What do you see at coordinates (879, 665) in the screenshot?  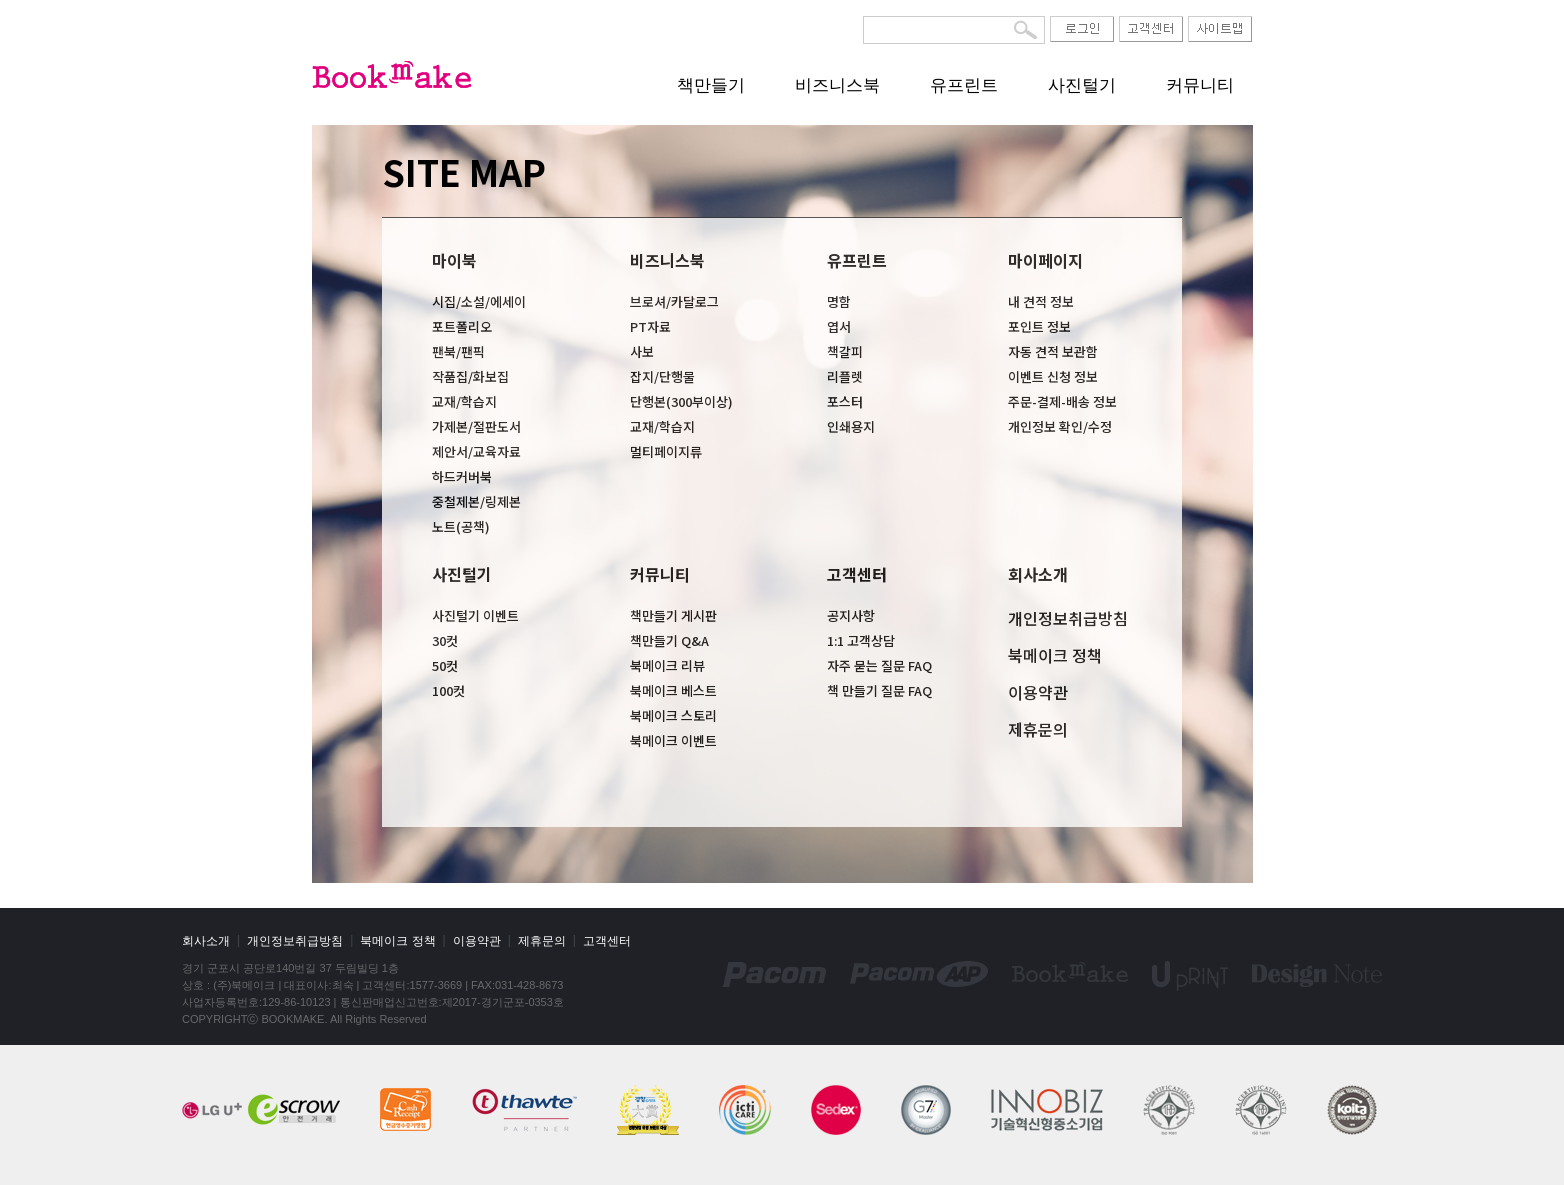 I see `자주 묻는 질문 FAQ` at bounding box center [879, 665].